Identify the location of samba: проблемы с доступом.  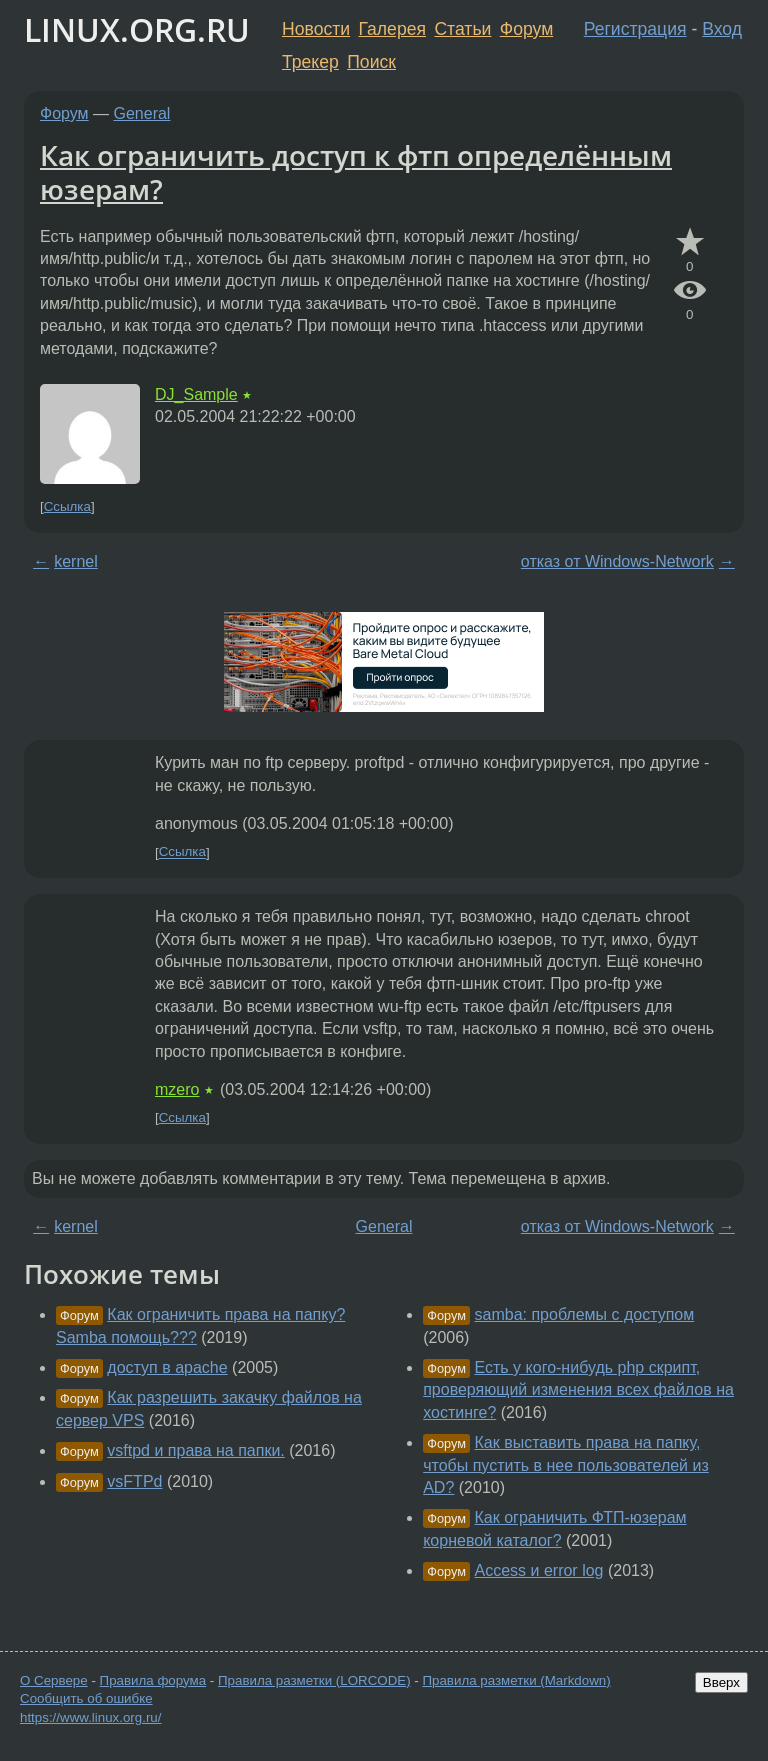
(585, 1314).